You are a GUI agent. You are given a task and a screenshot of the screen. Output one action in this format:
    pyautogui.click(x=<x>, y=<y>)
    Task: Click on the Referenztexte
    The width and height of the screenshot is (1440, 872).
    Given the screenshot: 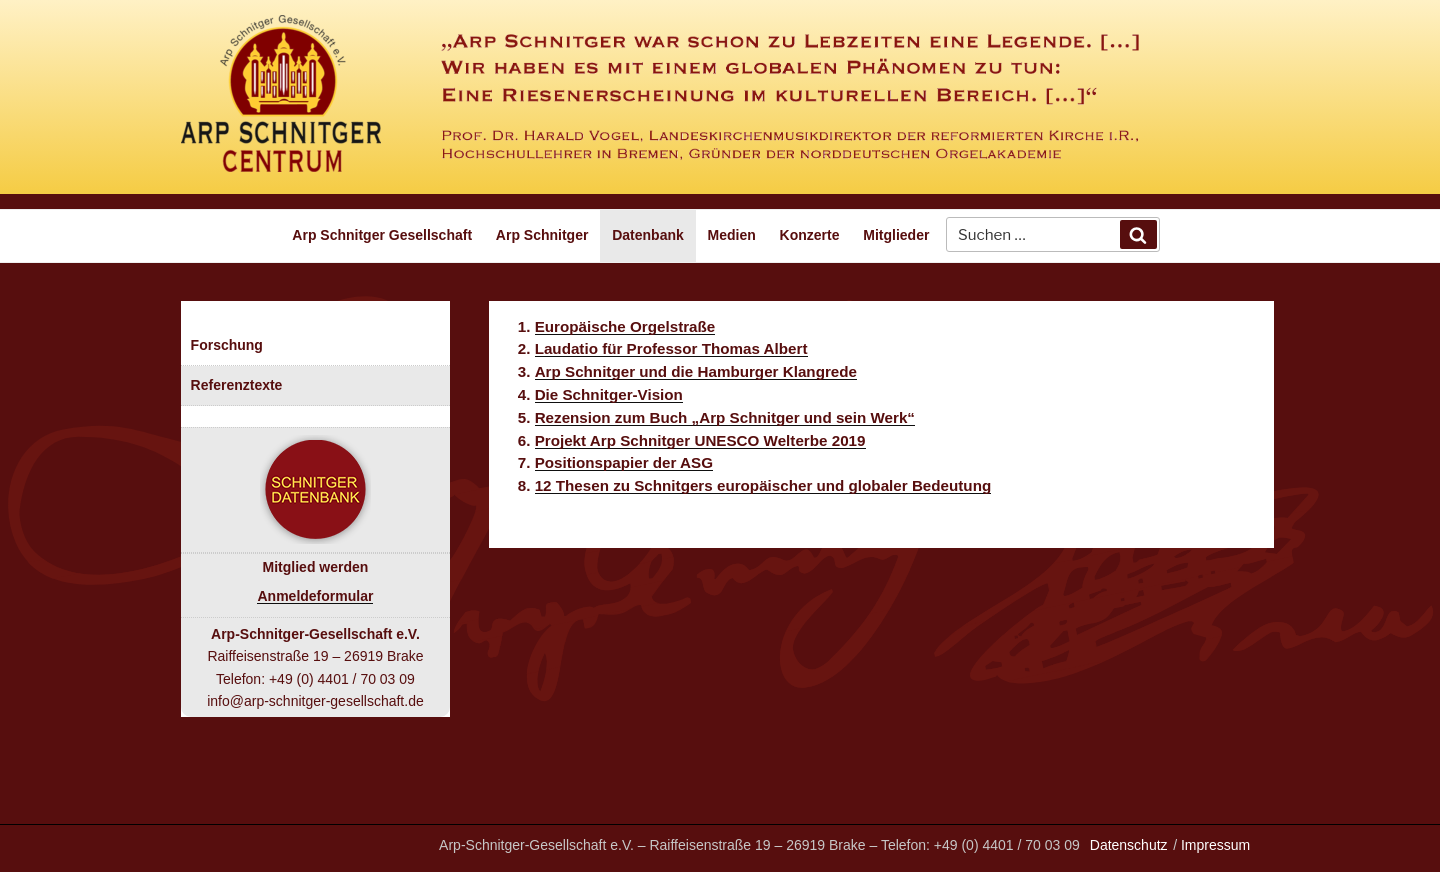 What is the action you would take?
    pyautogui.click(x=237, y=385)
    